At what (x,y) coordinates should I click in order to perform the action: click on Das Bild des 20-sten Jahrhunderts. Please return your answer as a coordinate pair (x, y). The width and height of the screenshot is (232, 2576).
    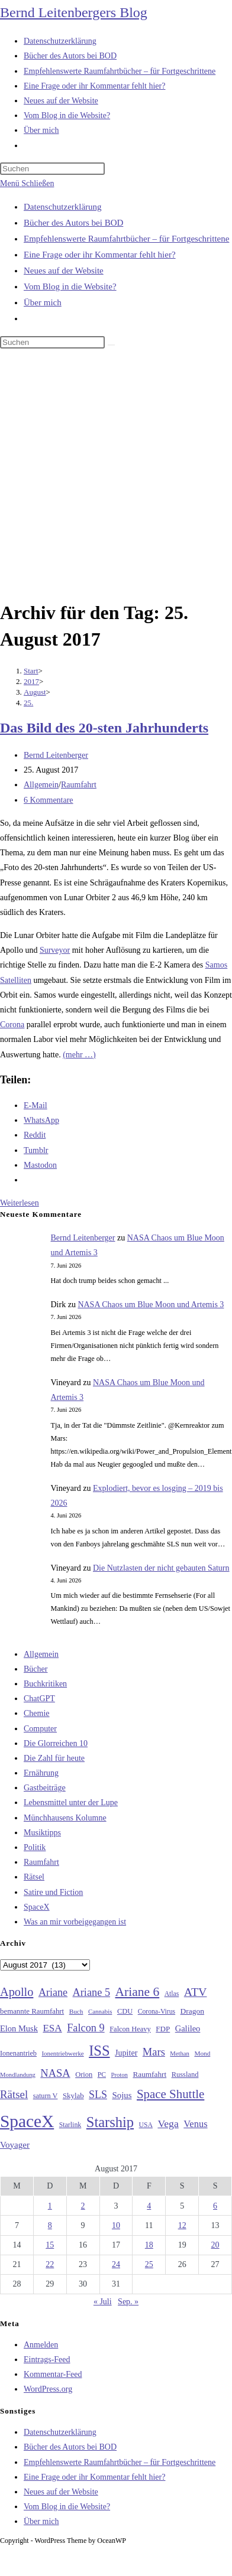
    Looking at the image, I should click on (104, 727).